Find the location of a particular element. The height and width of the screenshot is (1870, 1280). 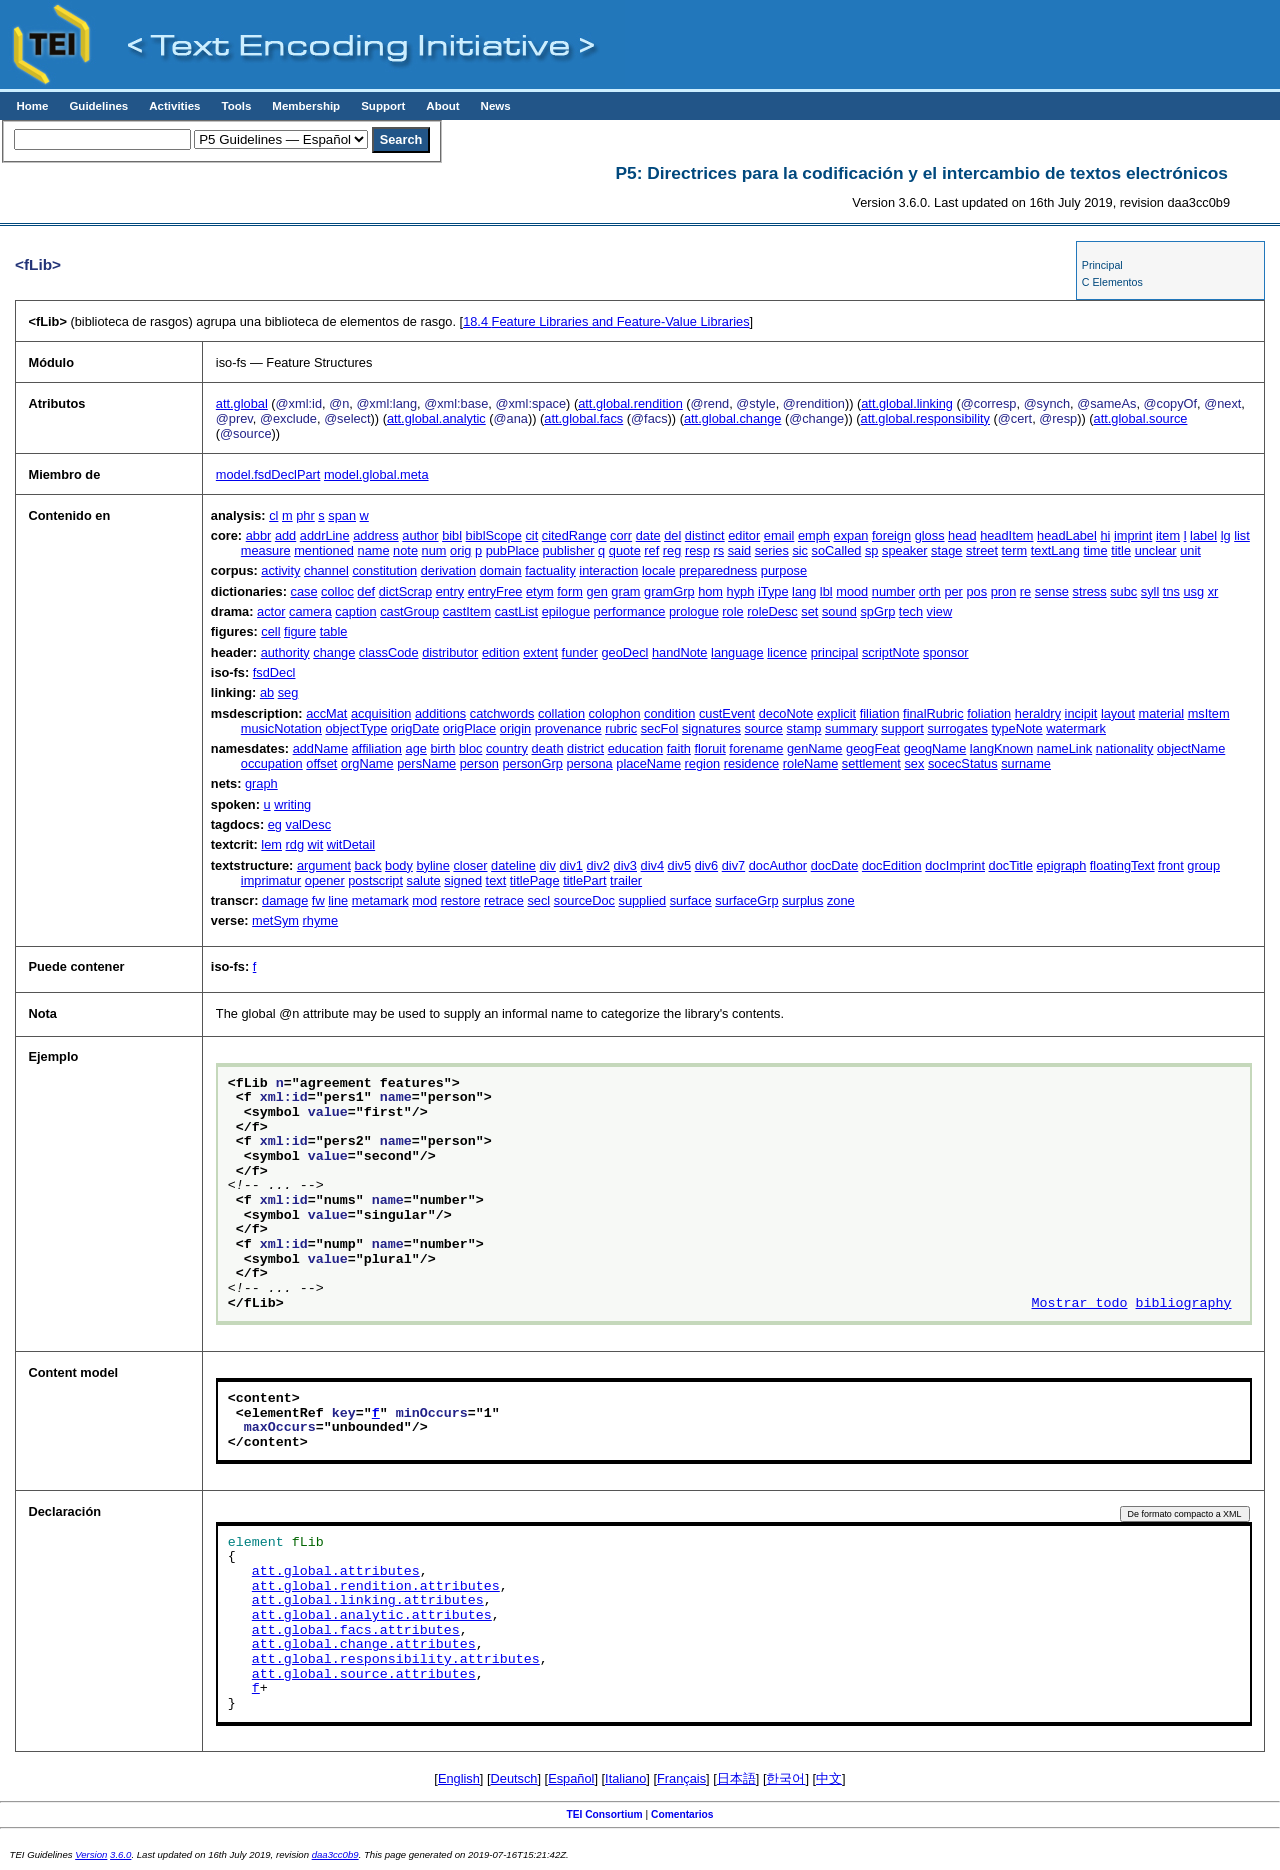

num is located at coordinates (434, 550).